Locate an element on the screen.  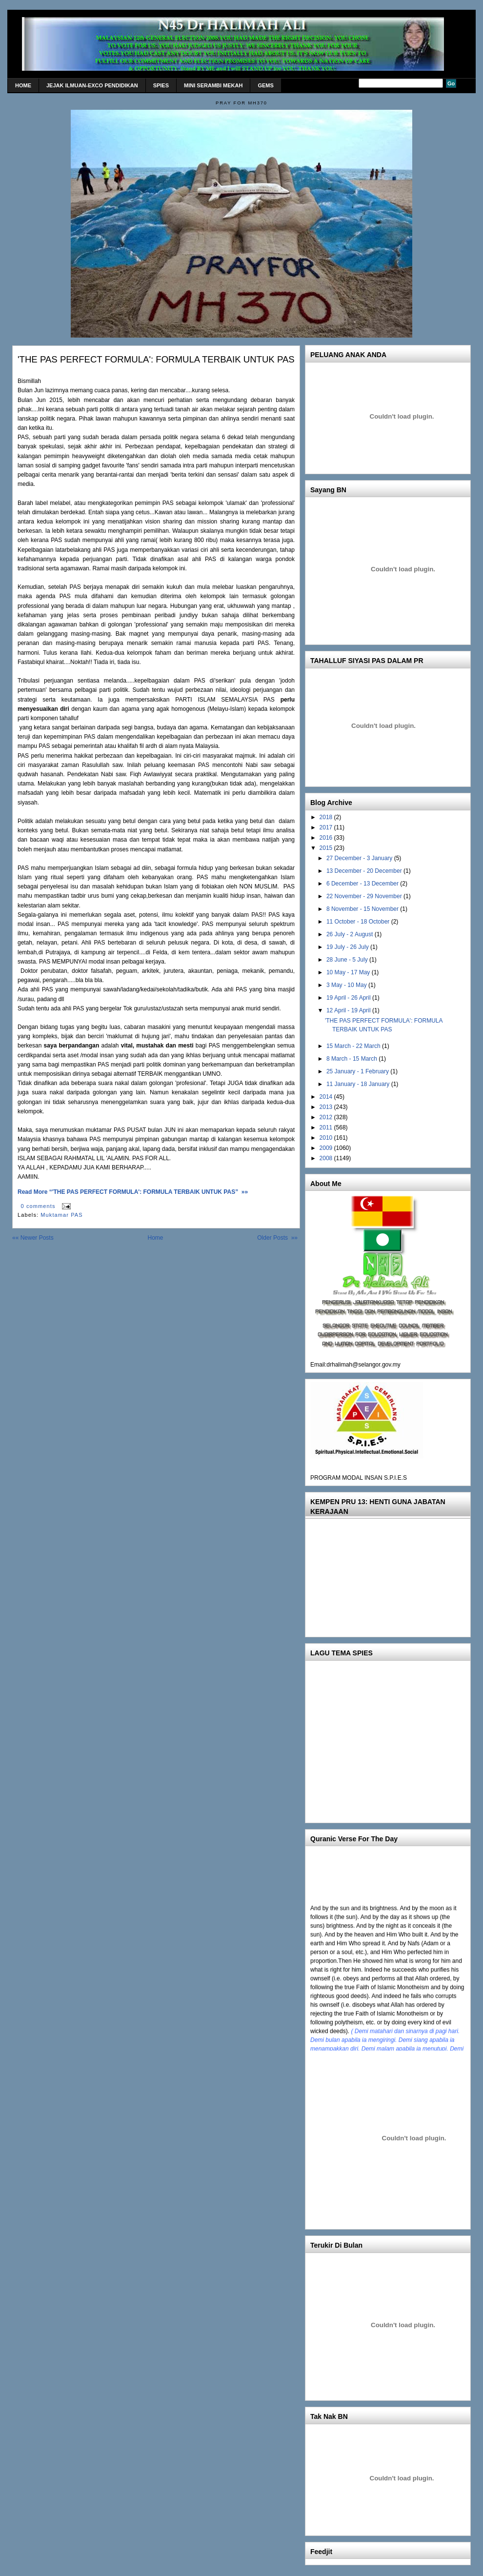
0 comments is located at coordinates (38, 1206).